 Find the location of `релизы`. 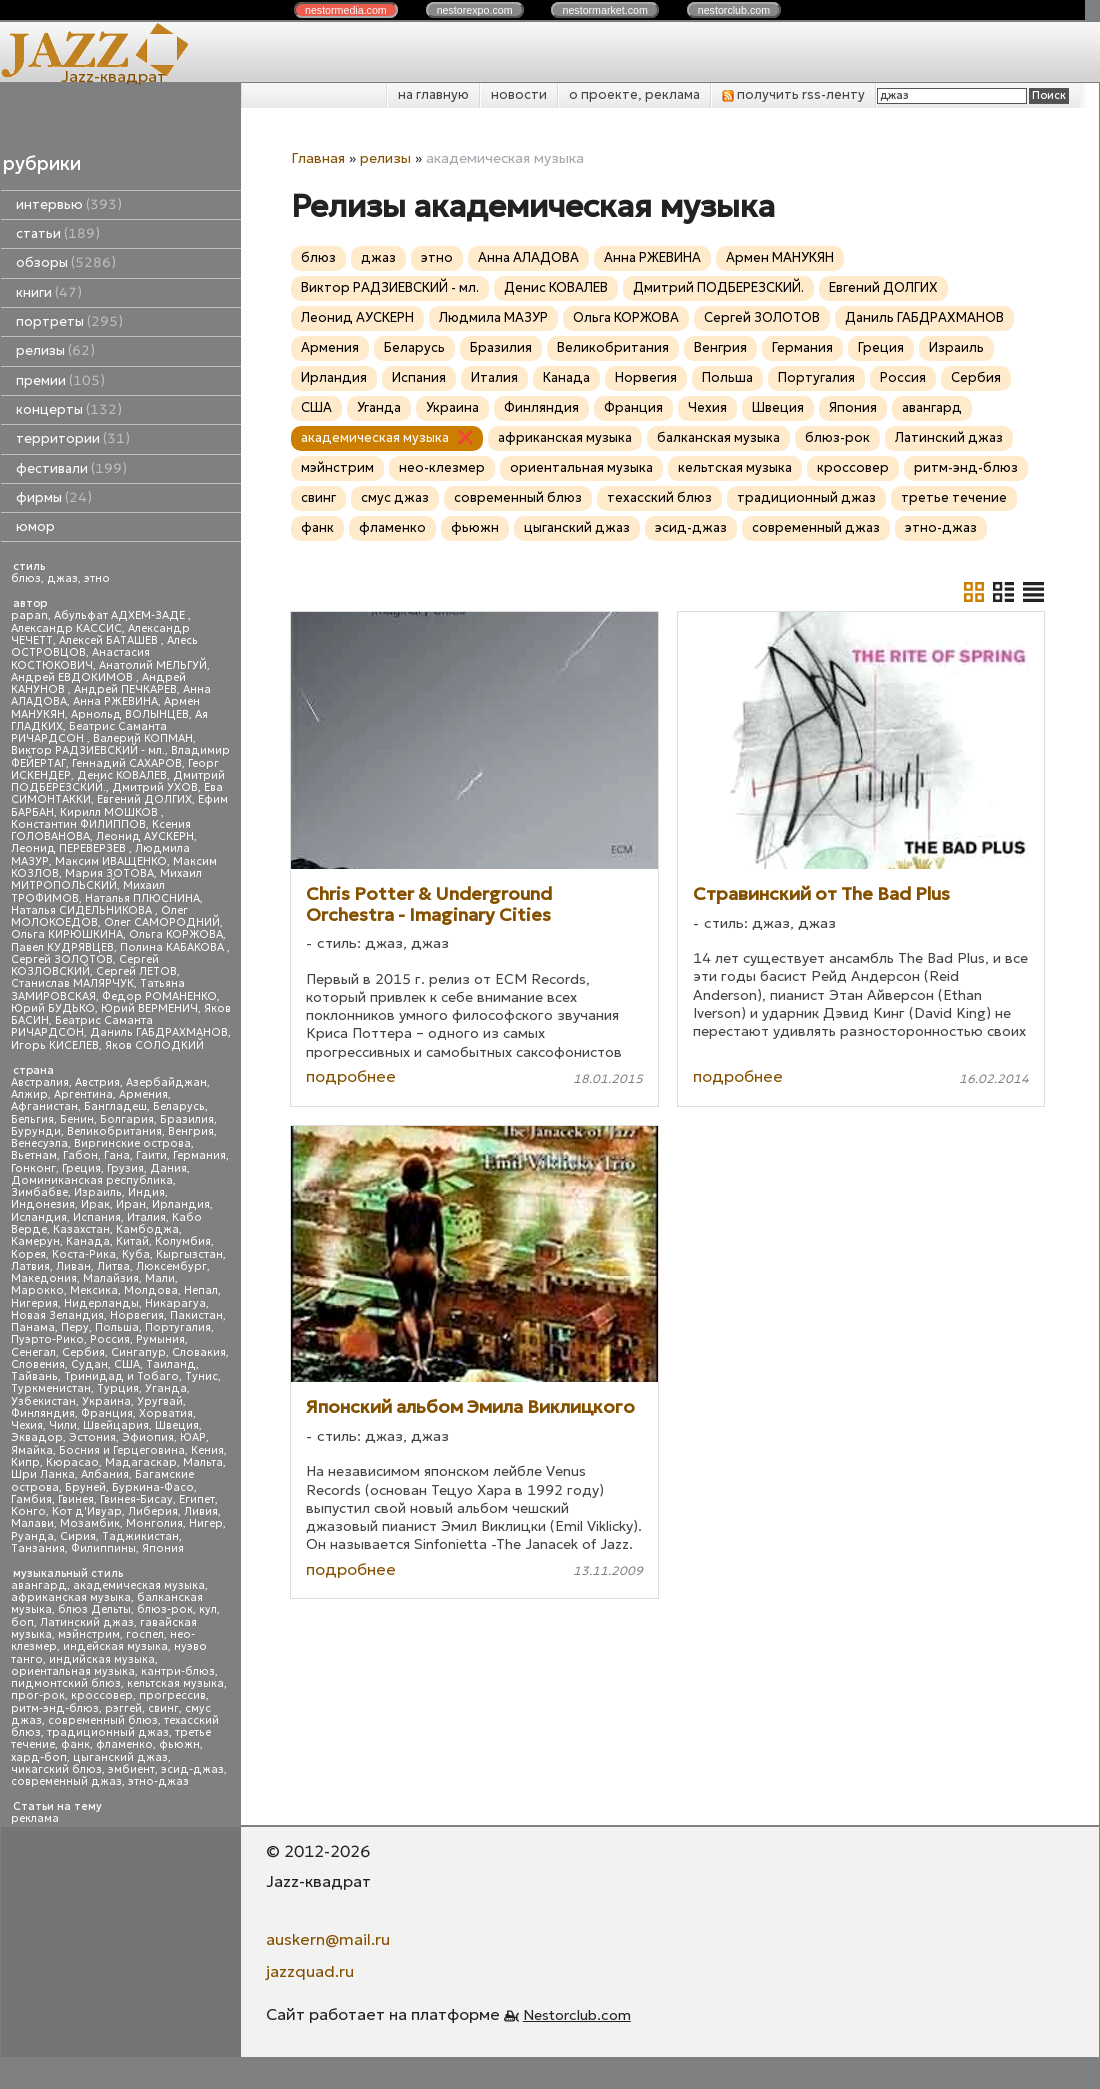

релизы is located at coordinates (55, 350).